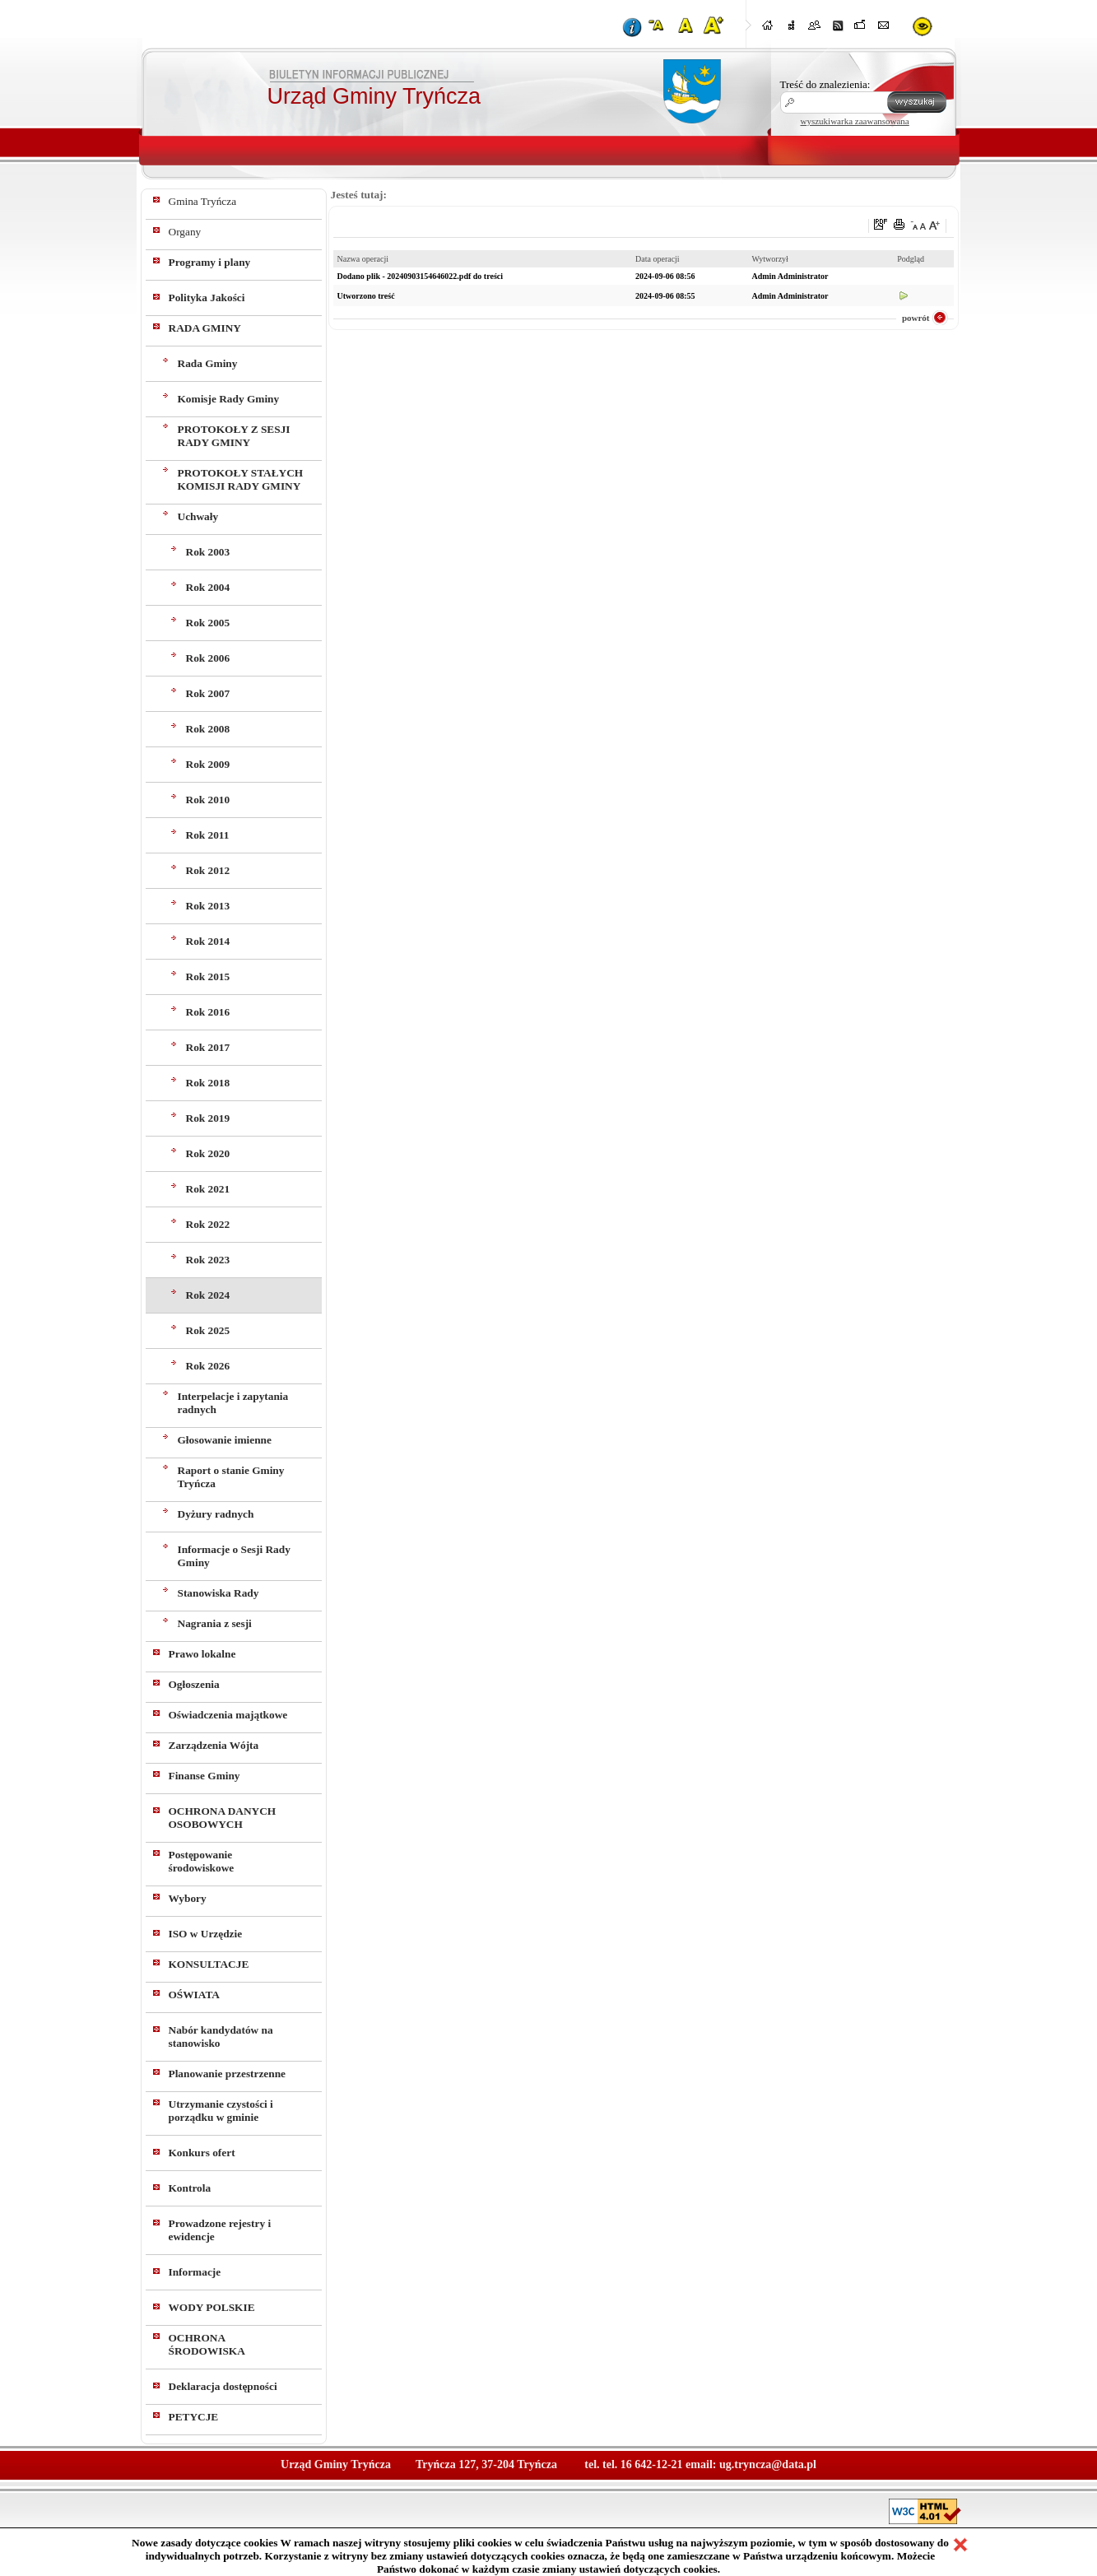 The image size is (1097, 2576). I want to click on Nabór kandydatów na stanowisko, so click(221, 2036).